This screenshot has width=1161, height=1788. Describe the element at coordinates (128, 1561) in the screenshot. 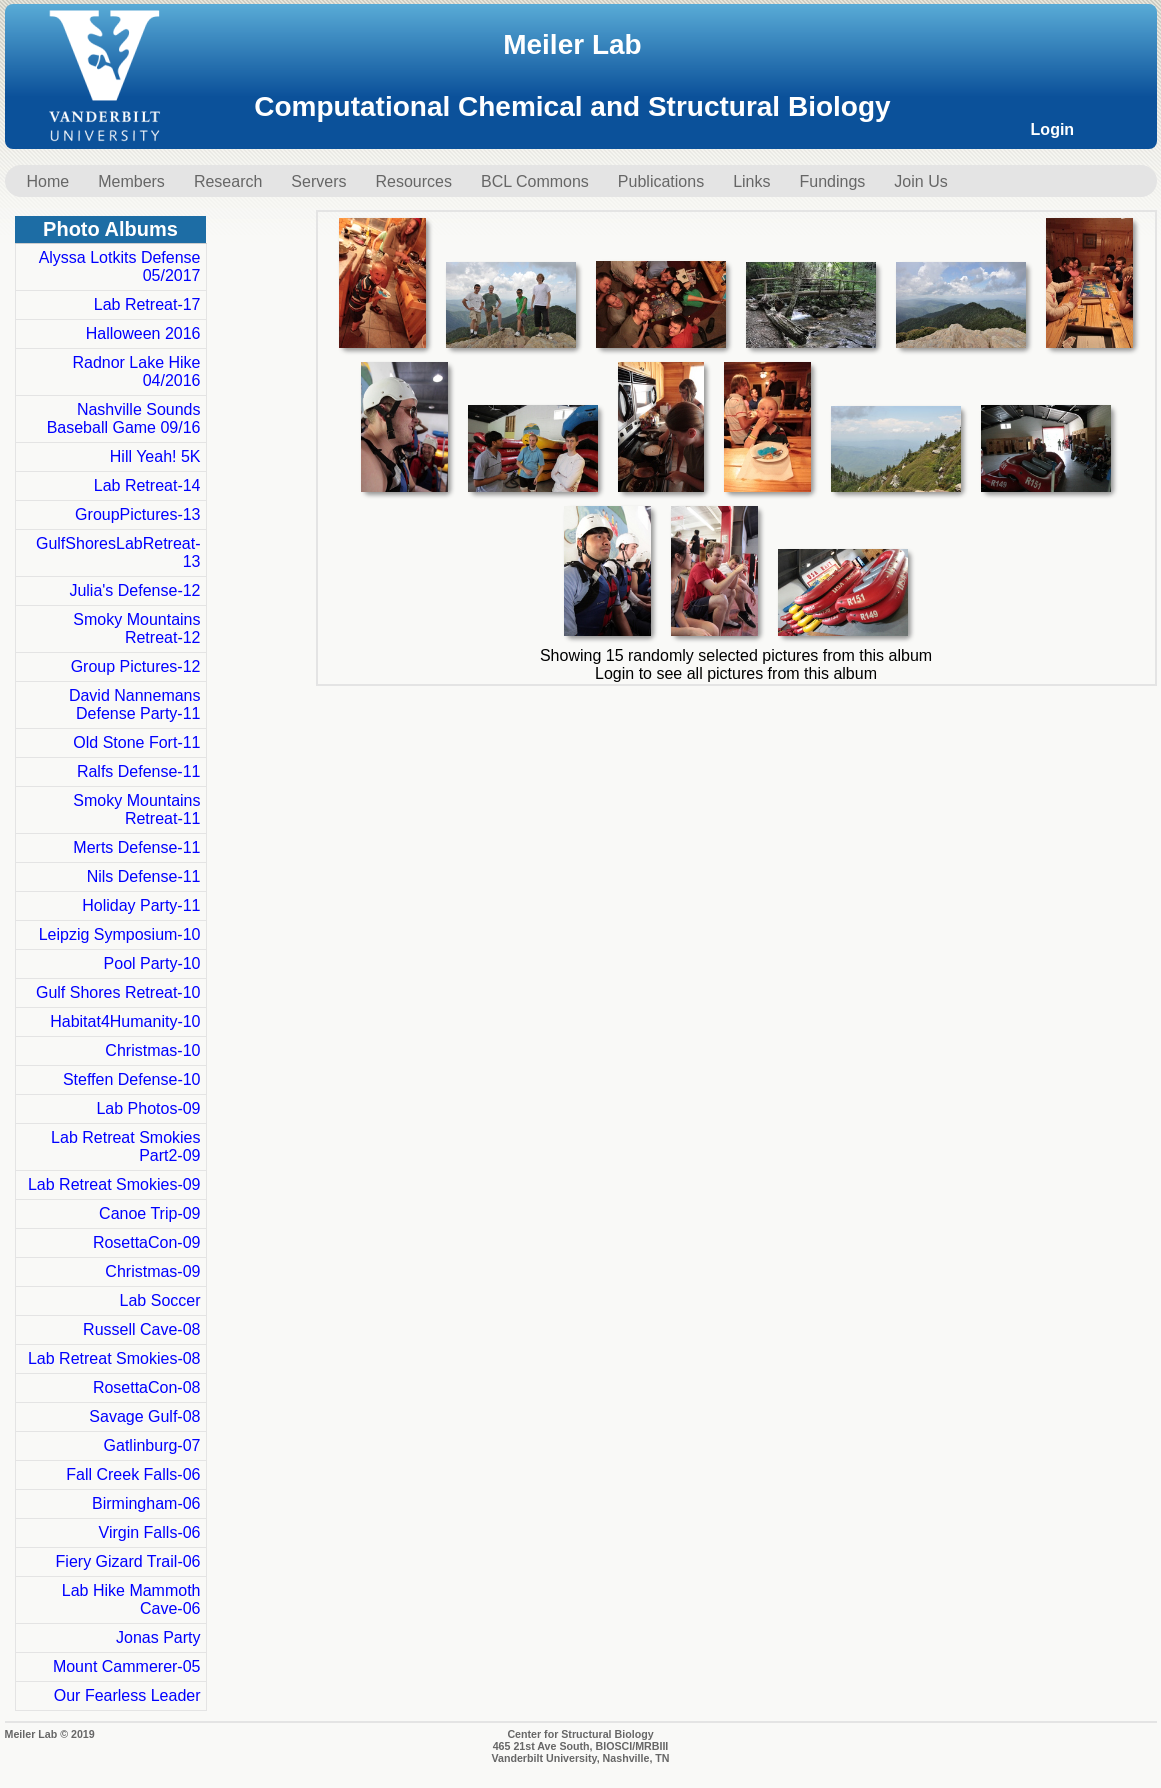

I see `Fiery Gizard Trail-06` at that location.